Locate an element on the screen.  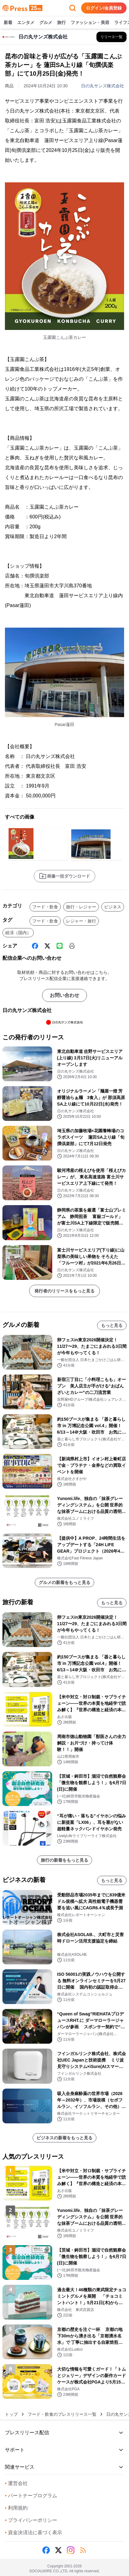
発行者のリリースをもっと見る is located at coordinates (64, 1290).